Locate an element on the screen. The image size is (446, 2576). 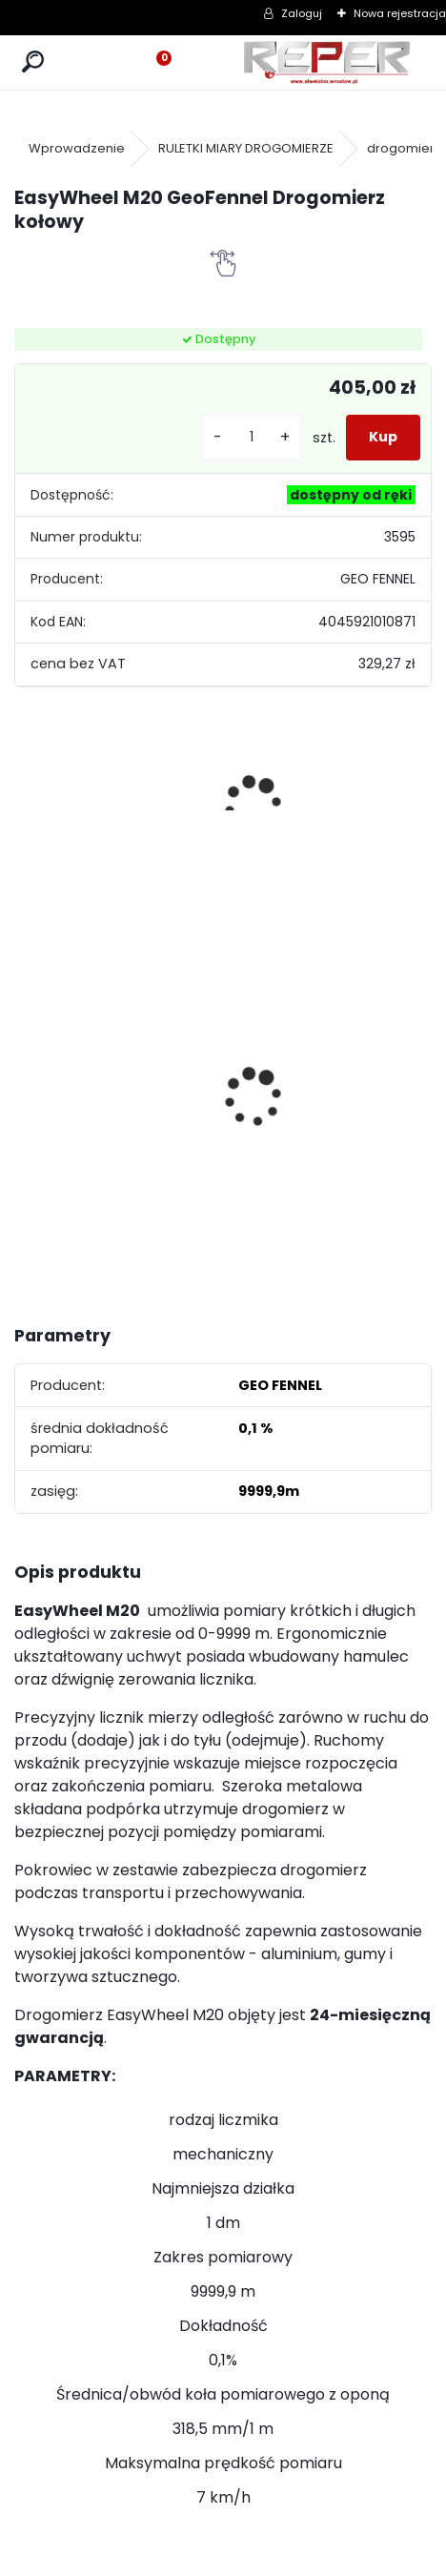
Zasilacz do Leica Rugby - zamiennik is located at coordinates (172, 1067).